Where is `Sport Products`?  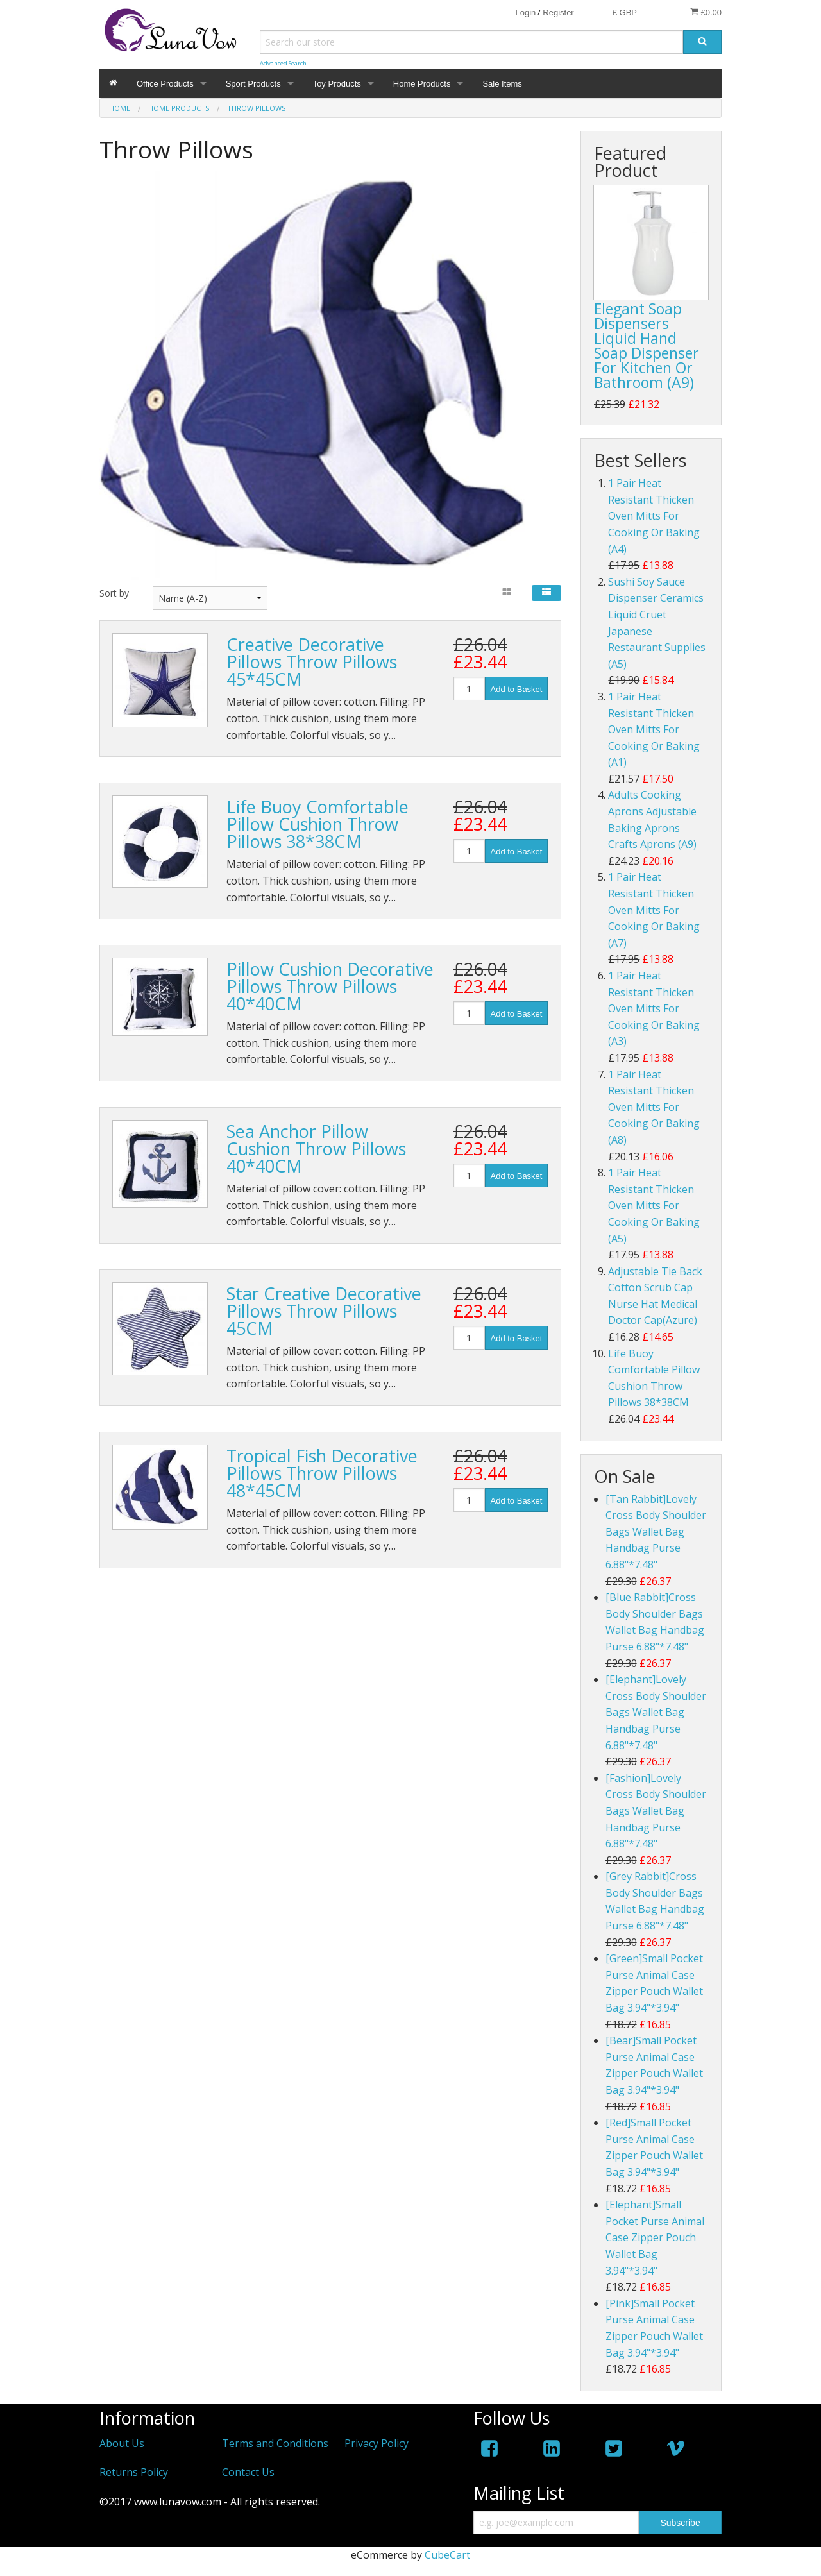
Sport Products is located at coordinates (253, 84).